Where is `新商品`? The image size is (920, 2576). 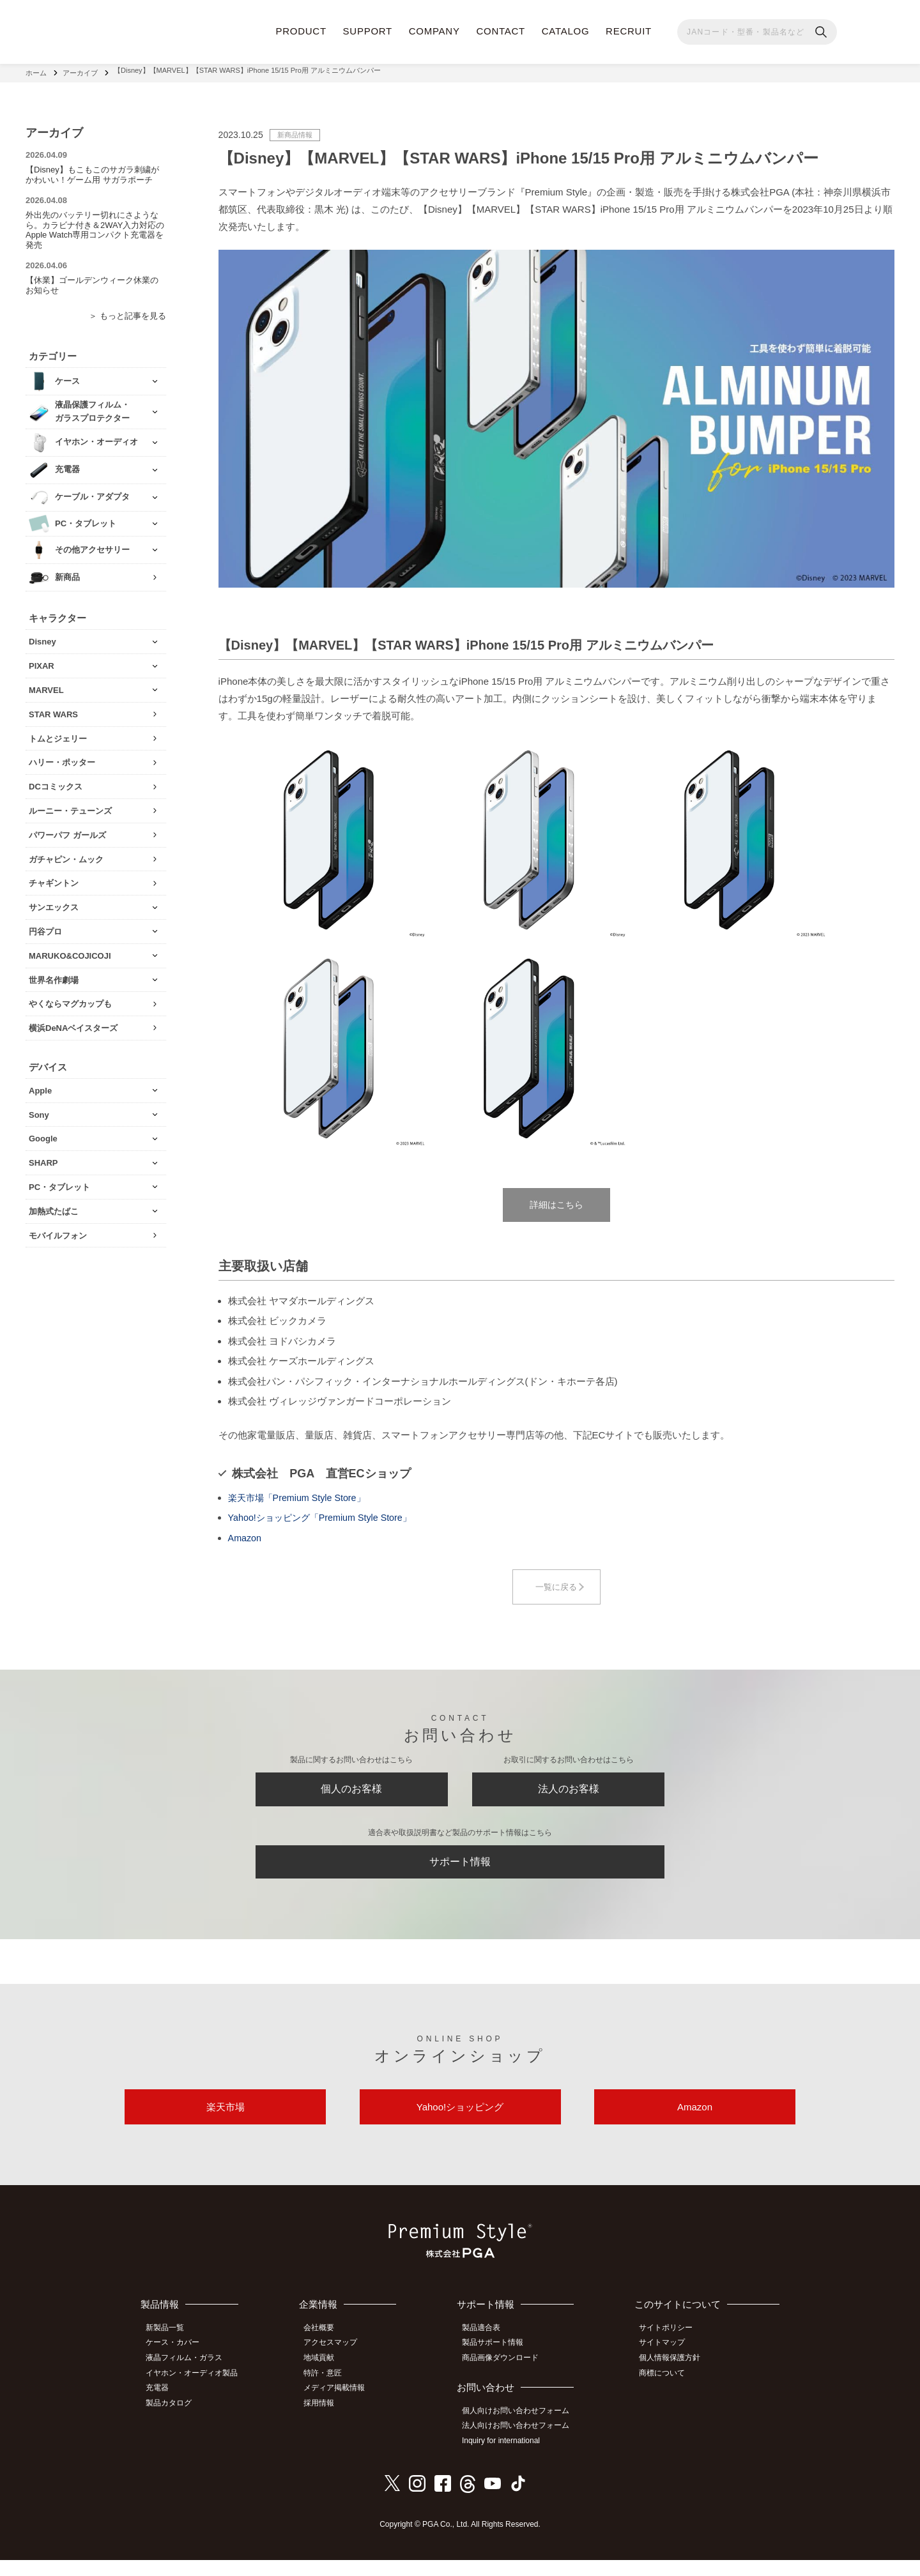
新商品 is located at coordinates (67, 572).